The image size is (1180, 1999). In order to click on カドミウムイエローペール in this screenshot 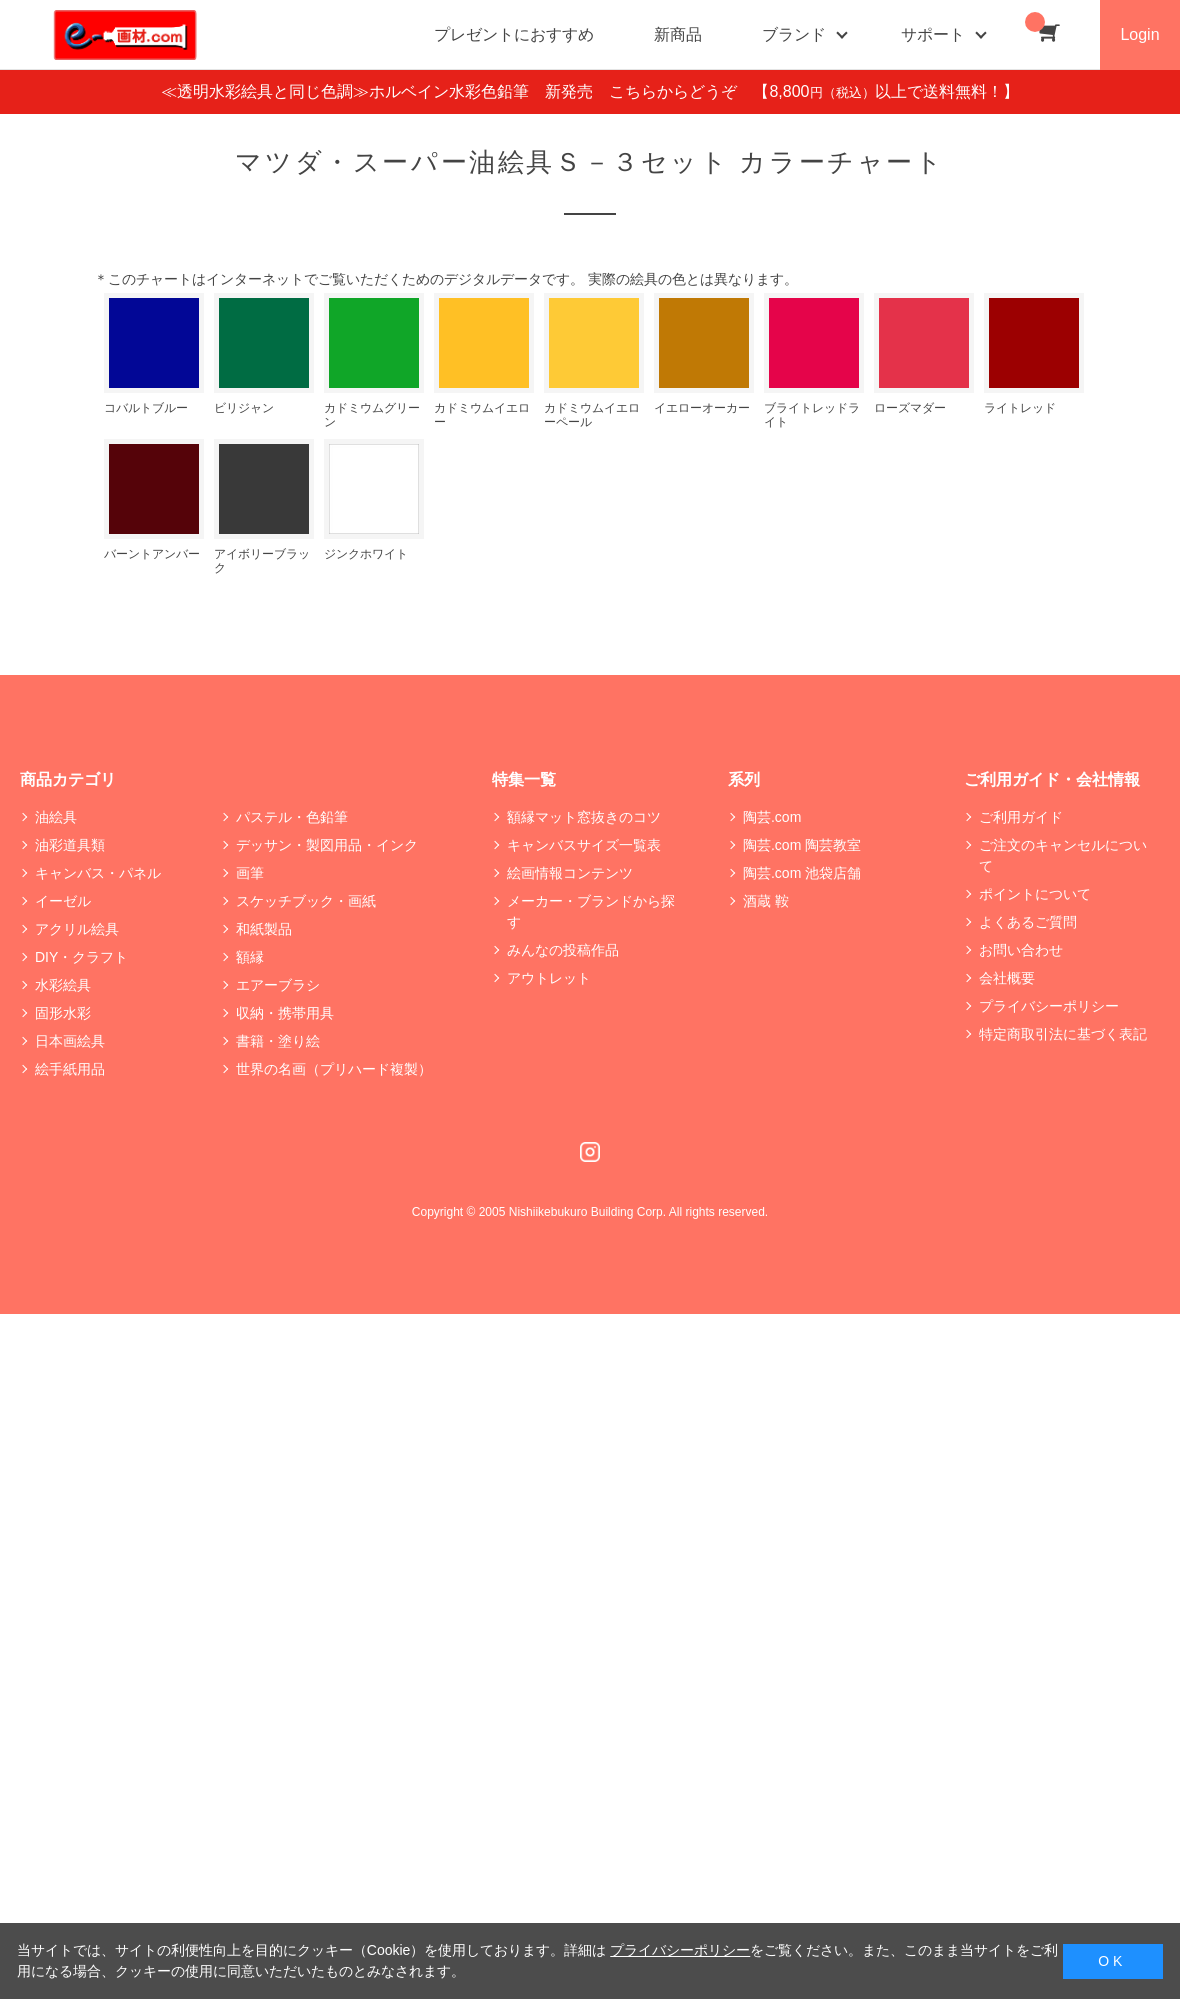, I will do `click(592, 414)`.